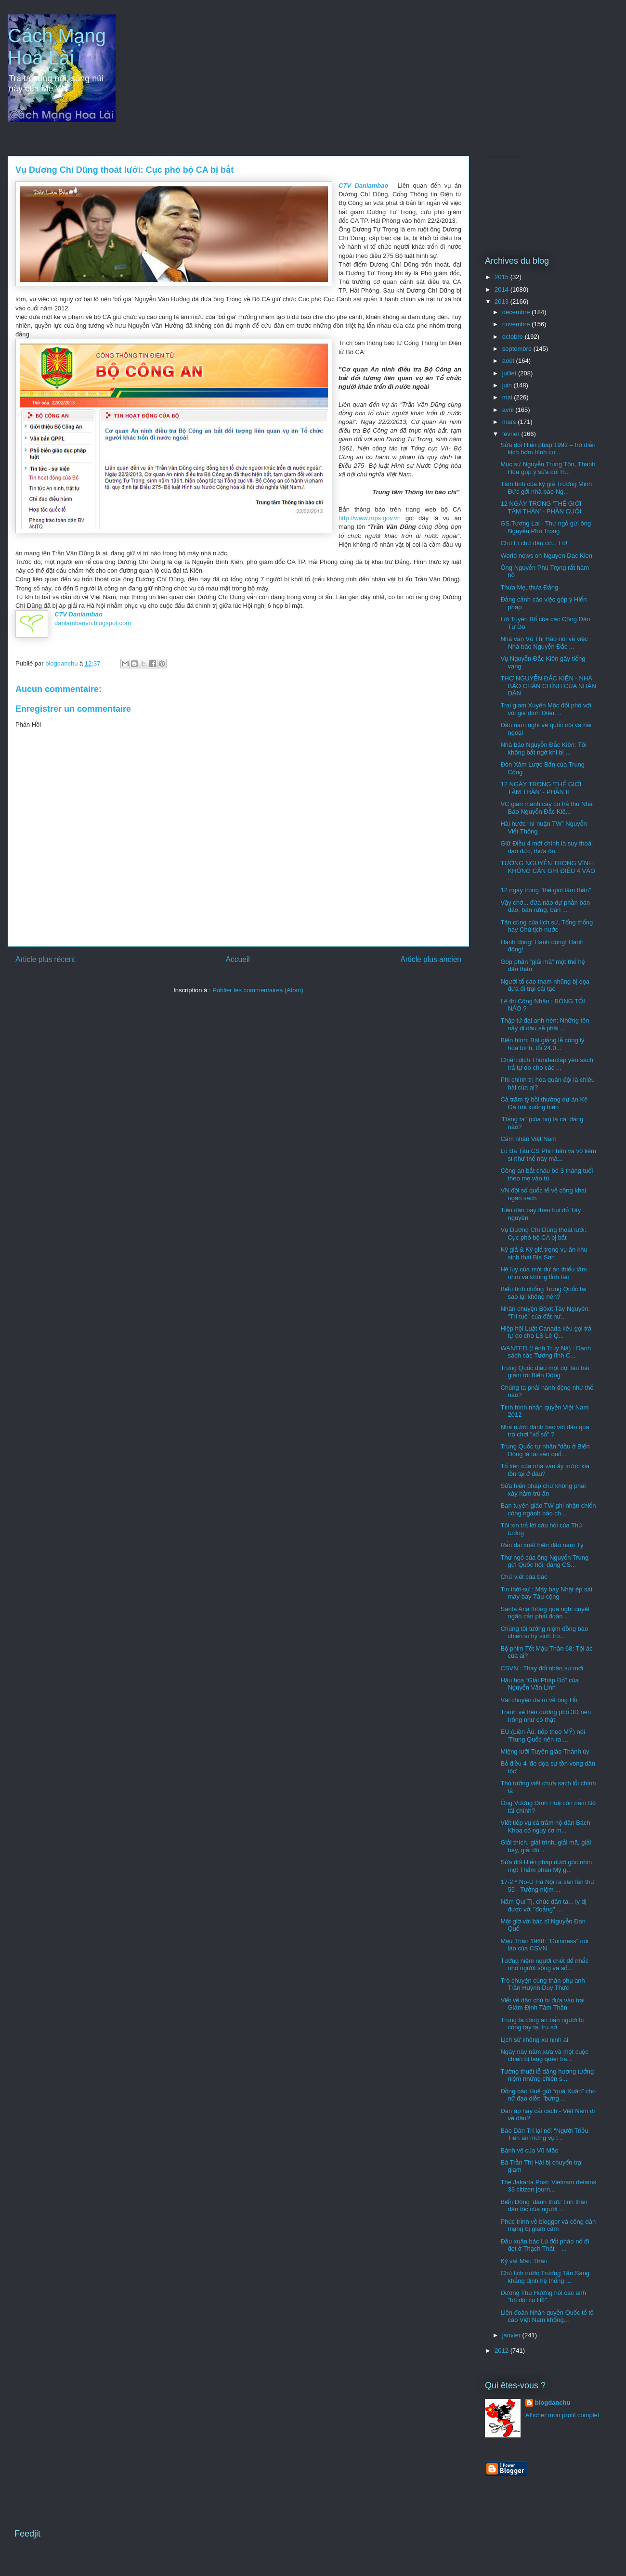 This screenshot has height=2576, width=626. What do you see at coordinates (545, 527) in the screenshot?
I see `GS.Tương Lai - Thư ngỏ gửi ông Nguyễn Phú Trọng` at bounding box center [545, 527].